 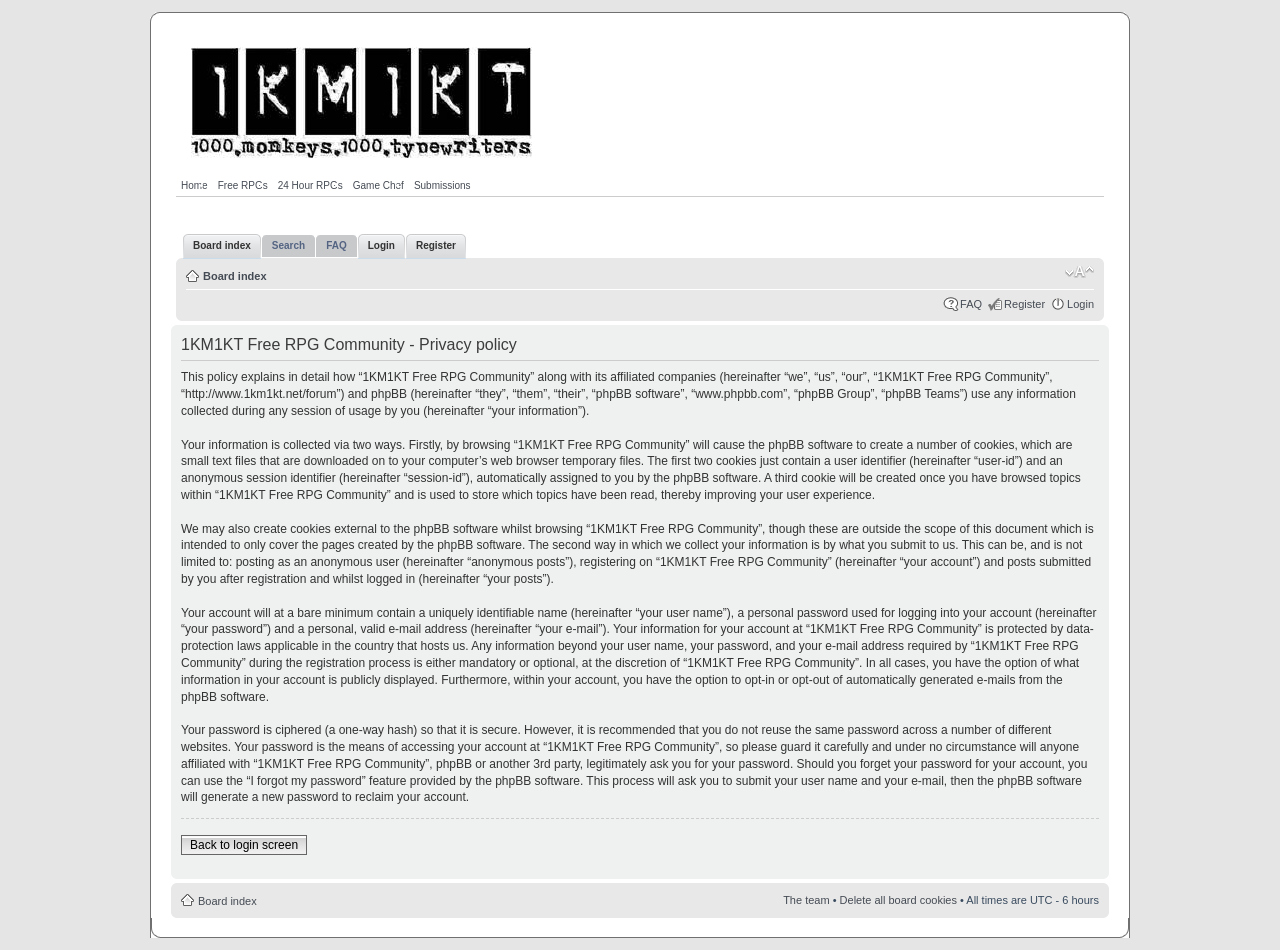 I want to click on Register, so click(x=1024, y=304).